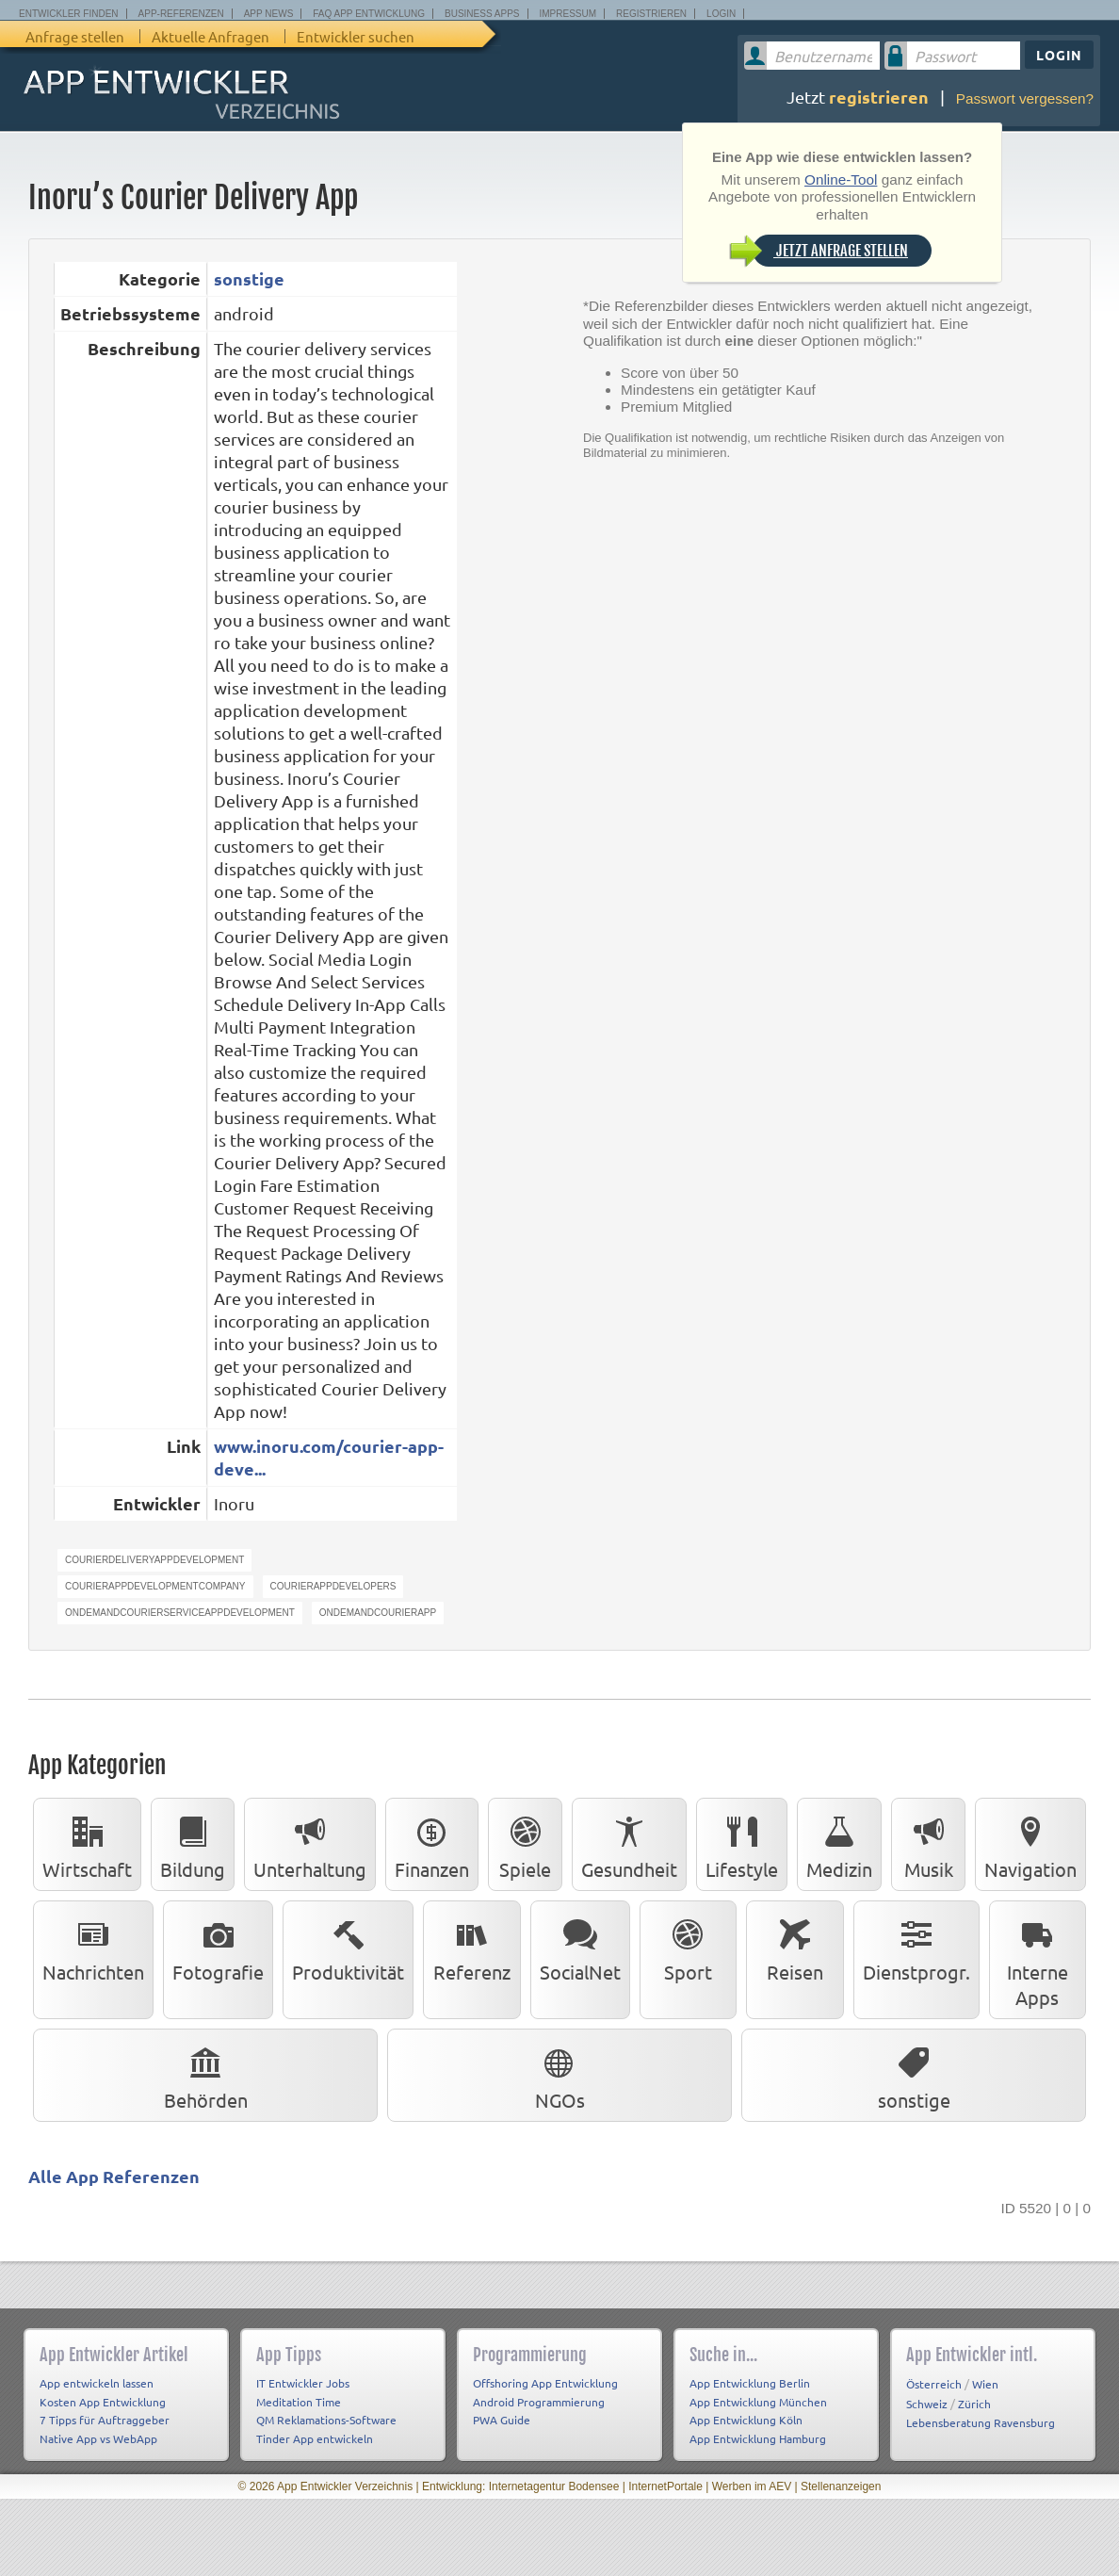 The width and height of the screenshot is (1119, 2576). What do you see at coordinates (687, 1946) in the screenshot?
I see `Sport` at bounding box center [687, 1946].